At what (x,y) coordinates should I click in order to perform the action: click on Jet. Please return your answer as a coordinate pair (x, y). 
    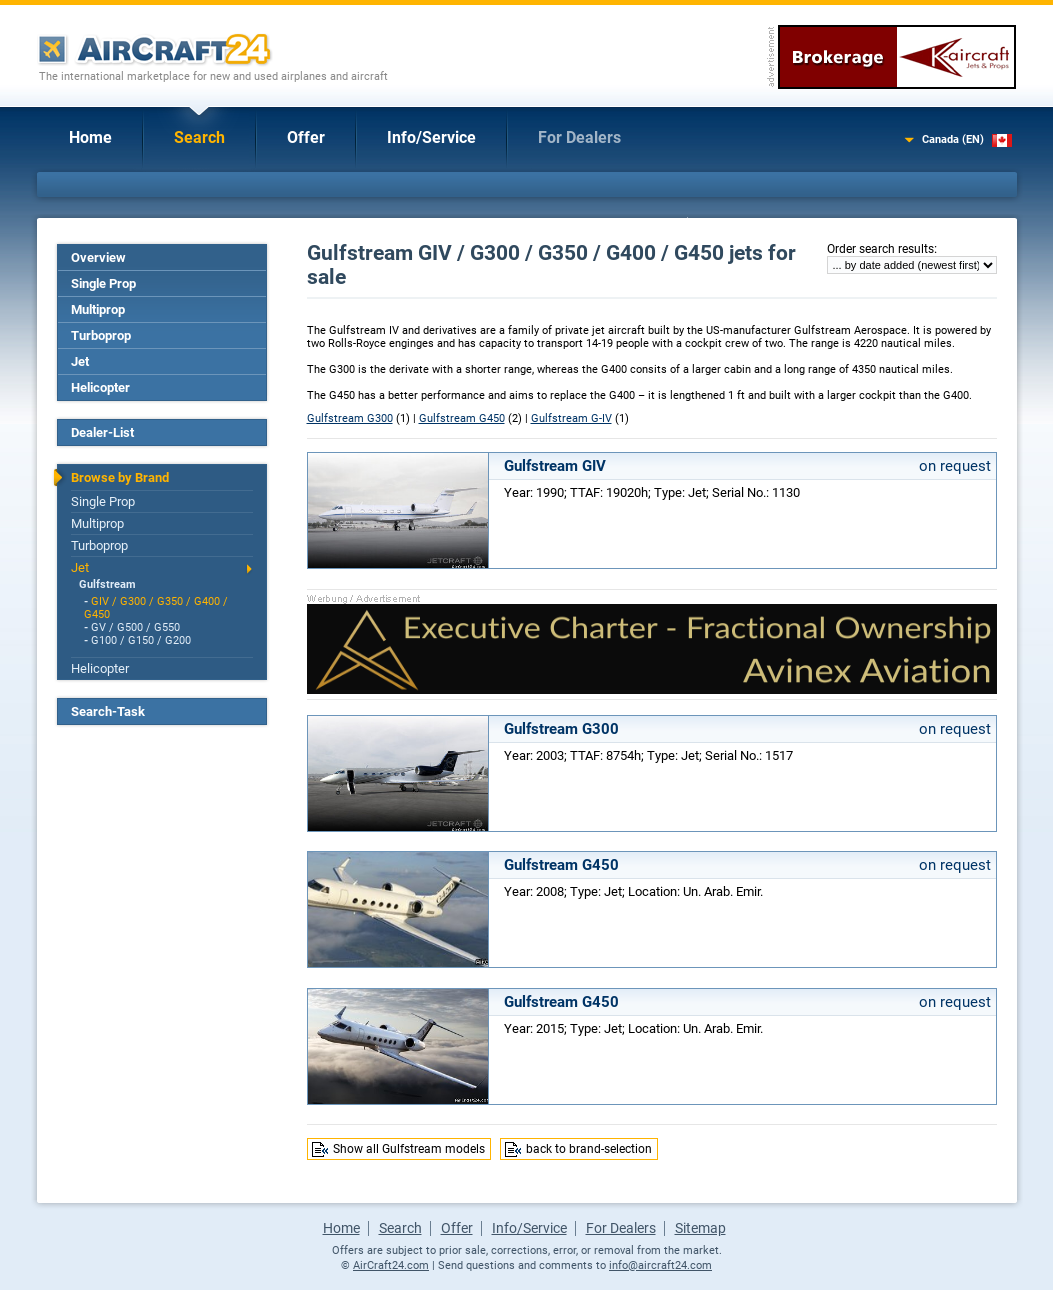
    Looking at the image, I should click on (80, 361).